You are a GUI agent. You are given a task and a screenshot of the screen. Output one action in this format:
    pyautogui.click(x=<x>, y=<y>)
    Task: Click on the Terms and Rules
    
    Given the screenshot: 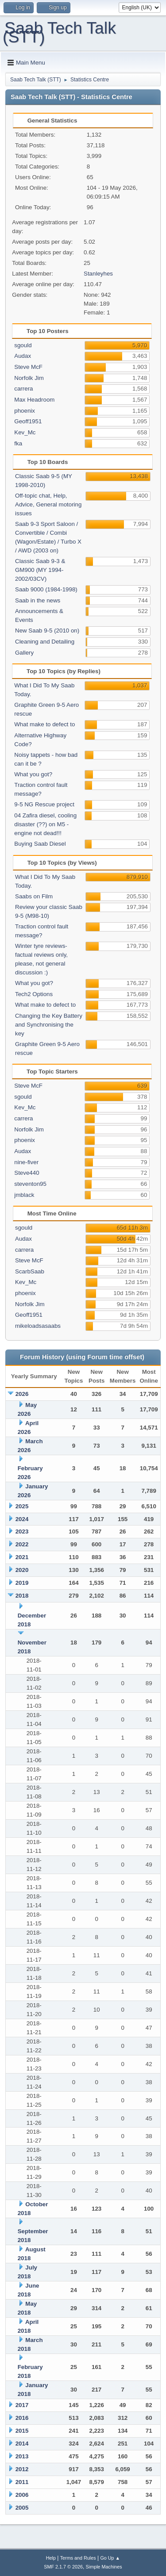 What is the action you would take?
    pyautogui.click(x=78, y=2558)
    